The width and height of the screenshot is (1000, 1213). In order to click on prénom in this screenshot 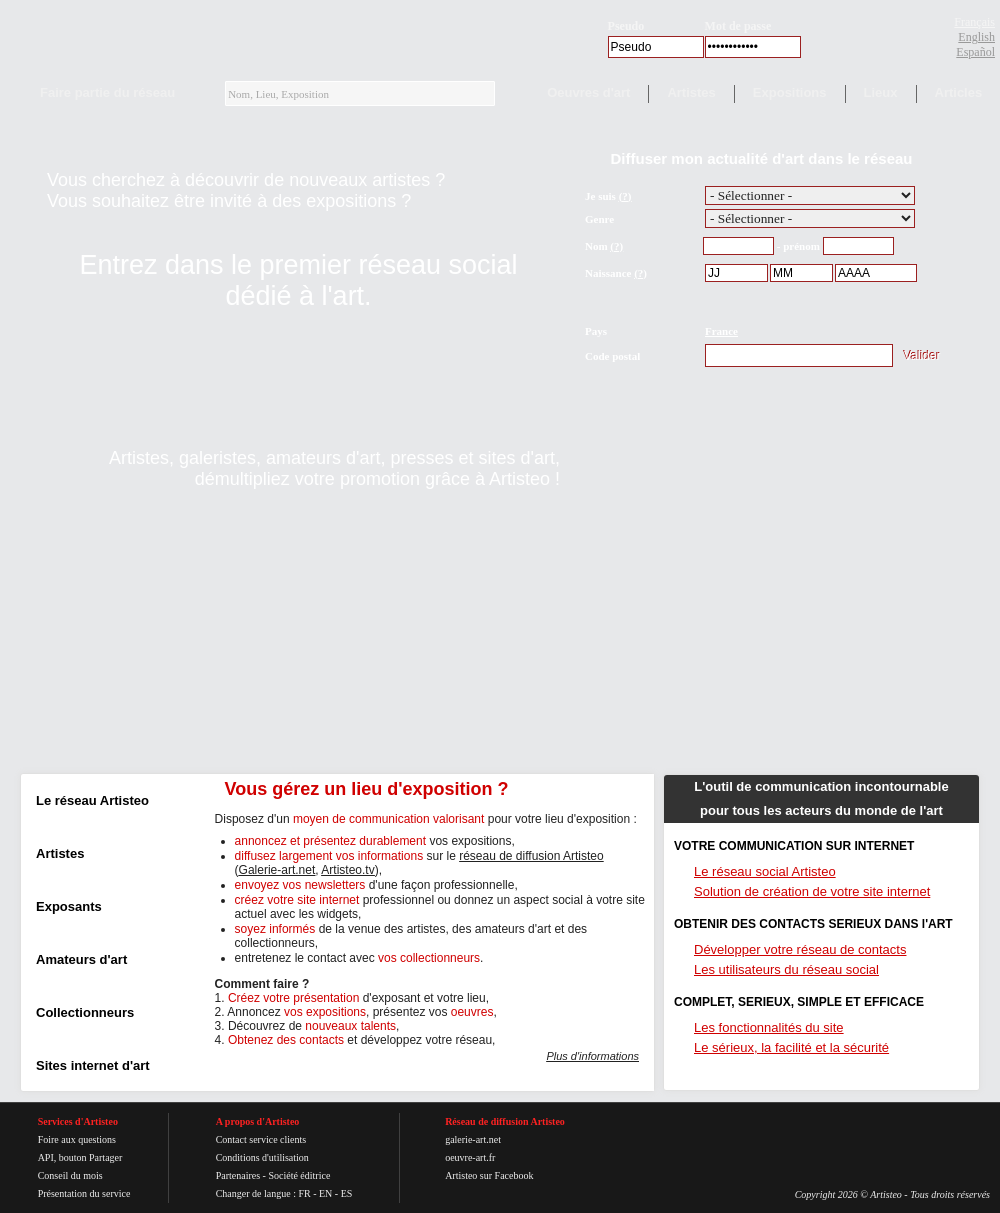, I will do `click(801, 246)`.